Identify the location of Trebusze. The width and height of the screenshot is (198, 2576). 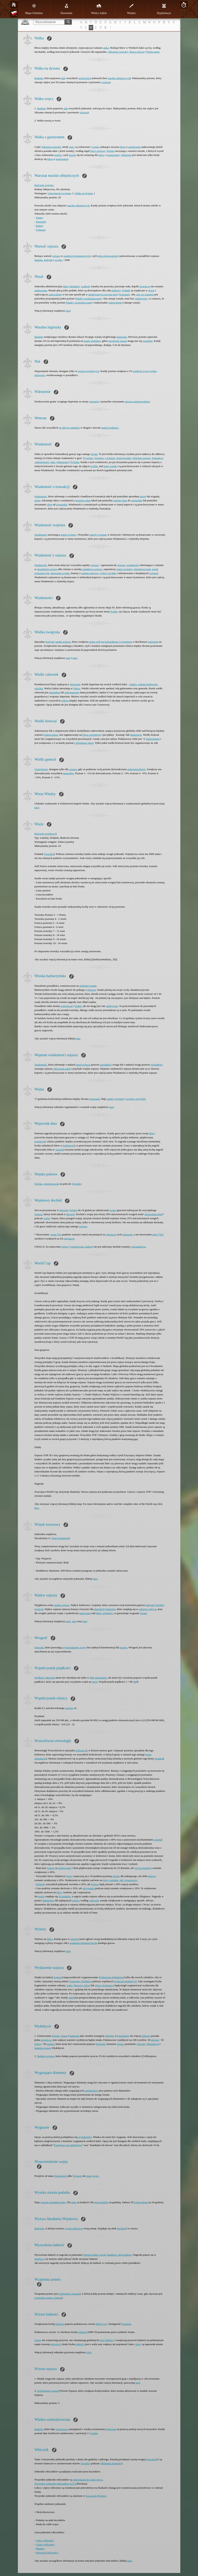
(40, 229).